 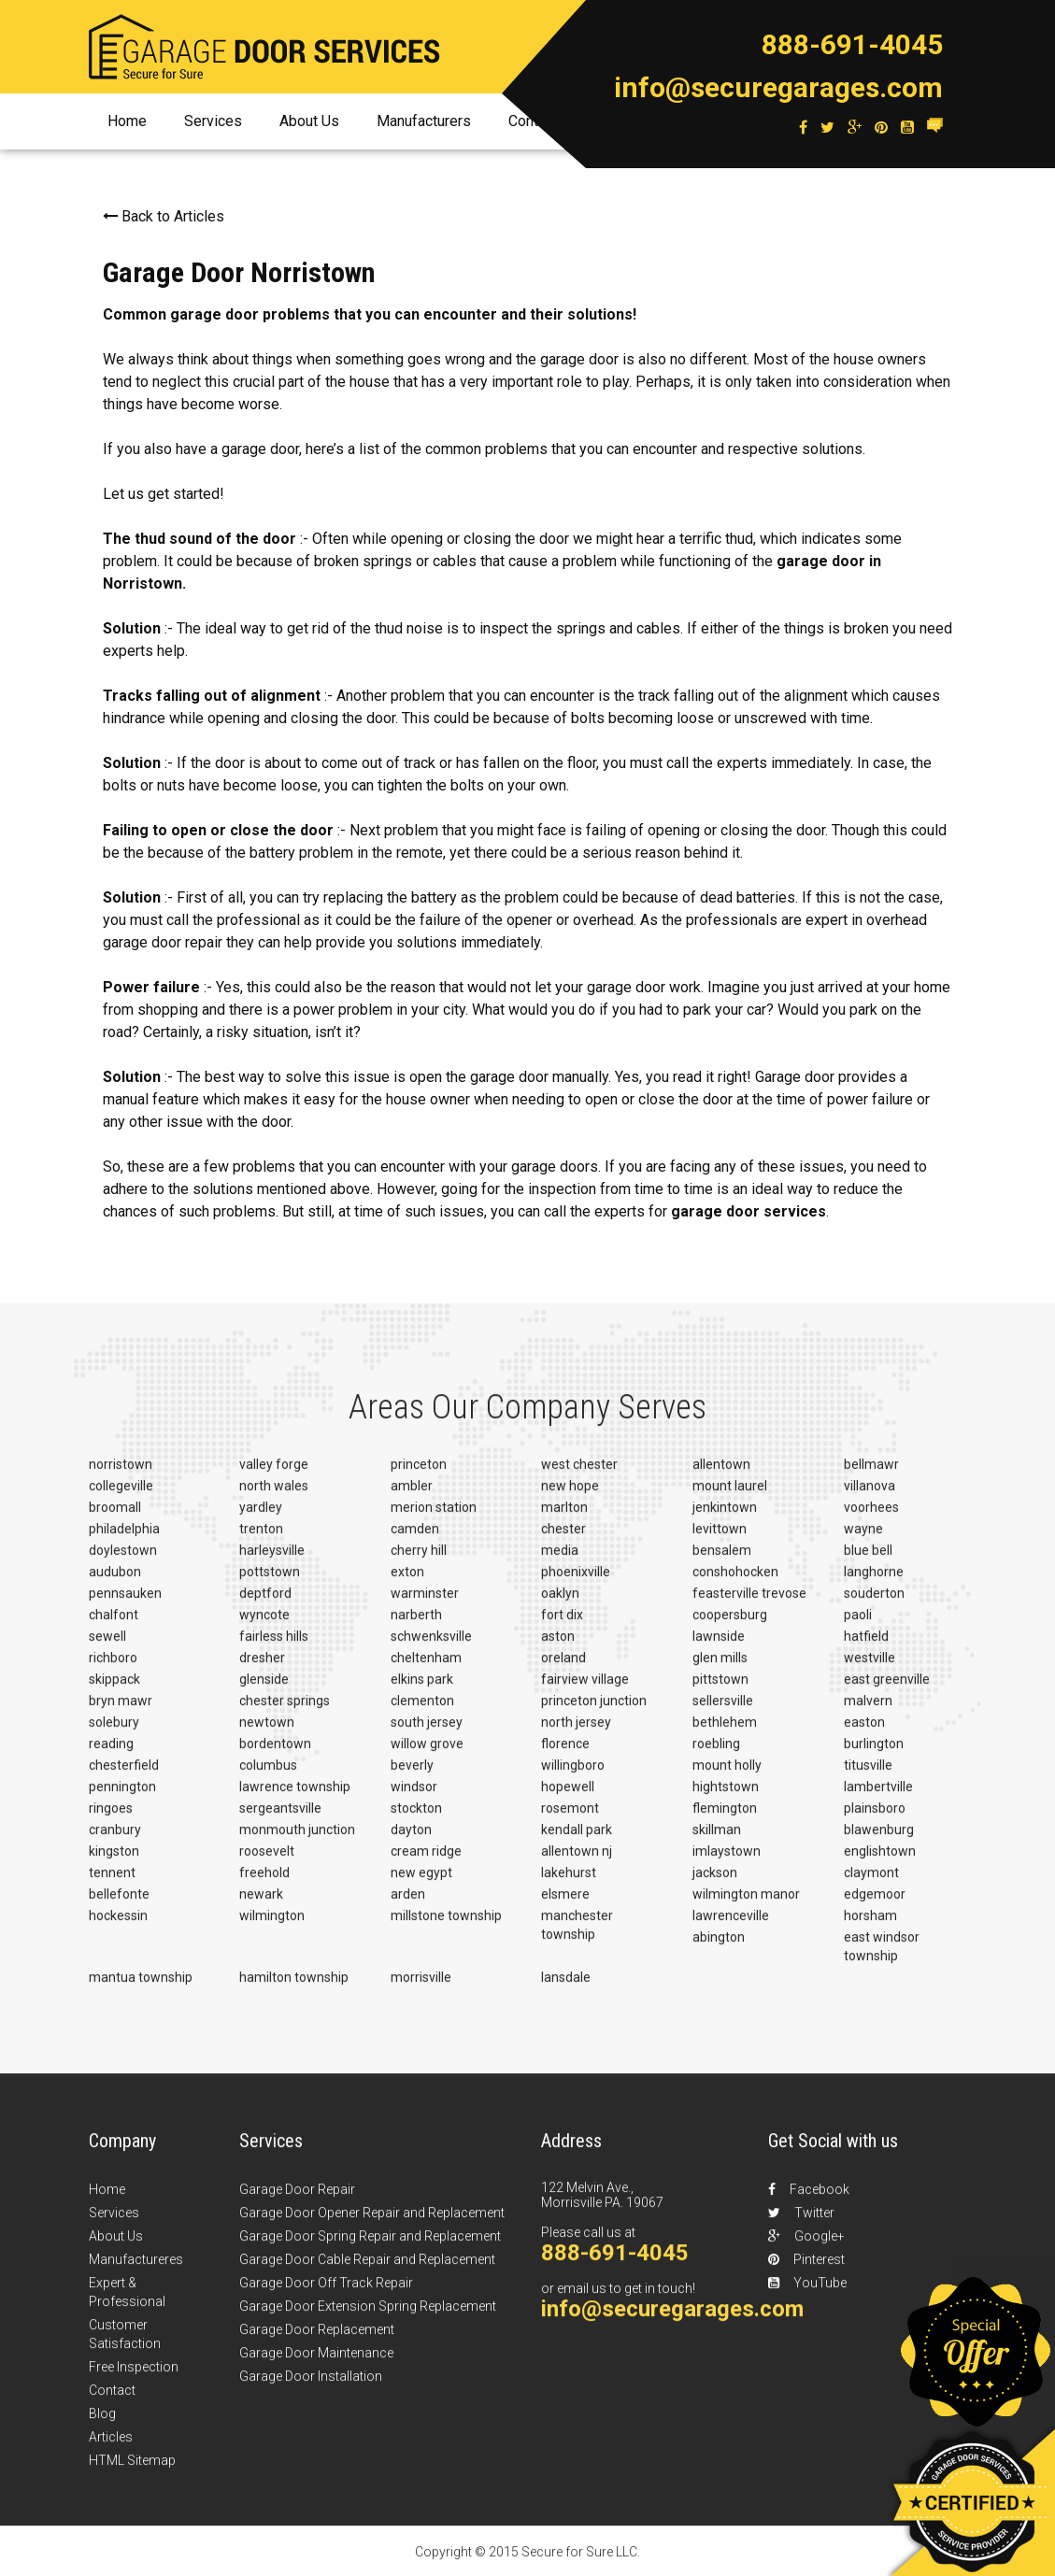 I want to click on mount holly, so click(x=727, y=1777).